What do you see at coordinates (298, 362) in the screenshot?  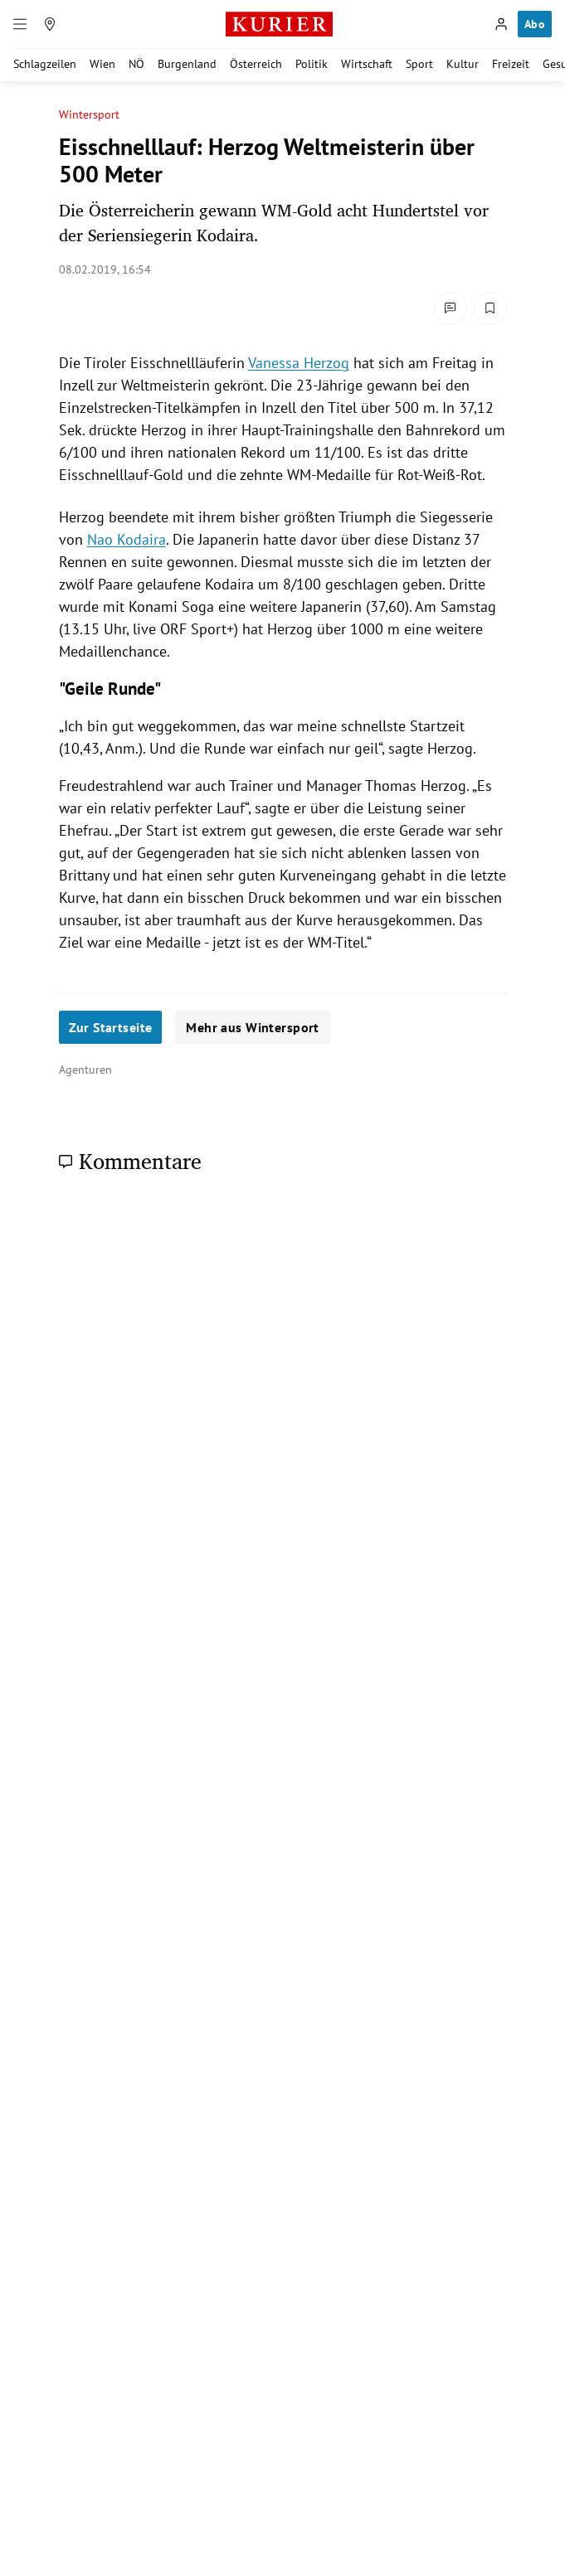 I see `Vanessa Herzog` at bounding box center [298, 362].